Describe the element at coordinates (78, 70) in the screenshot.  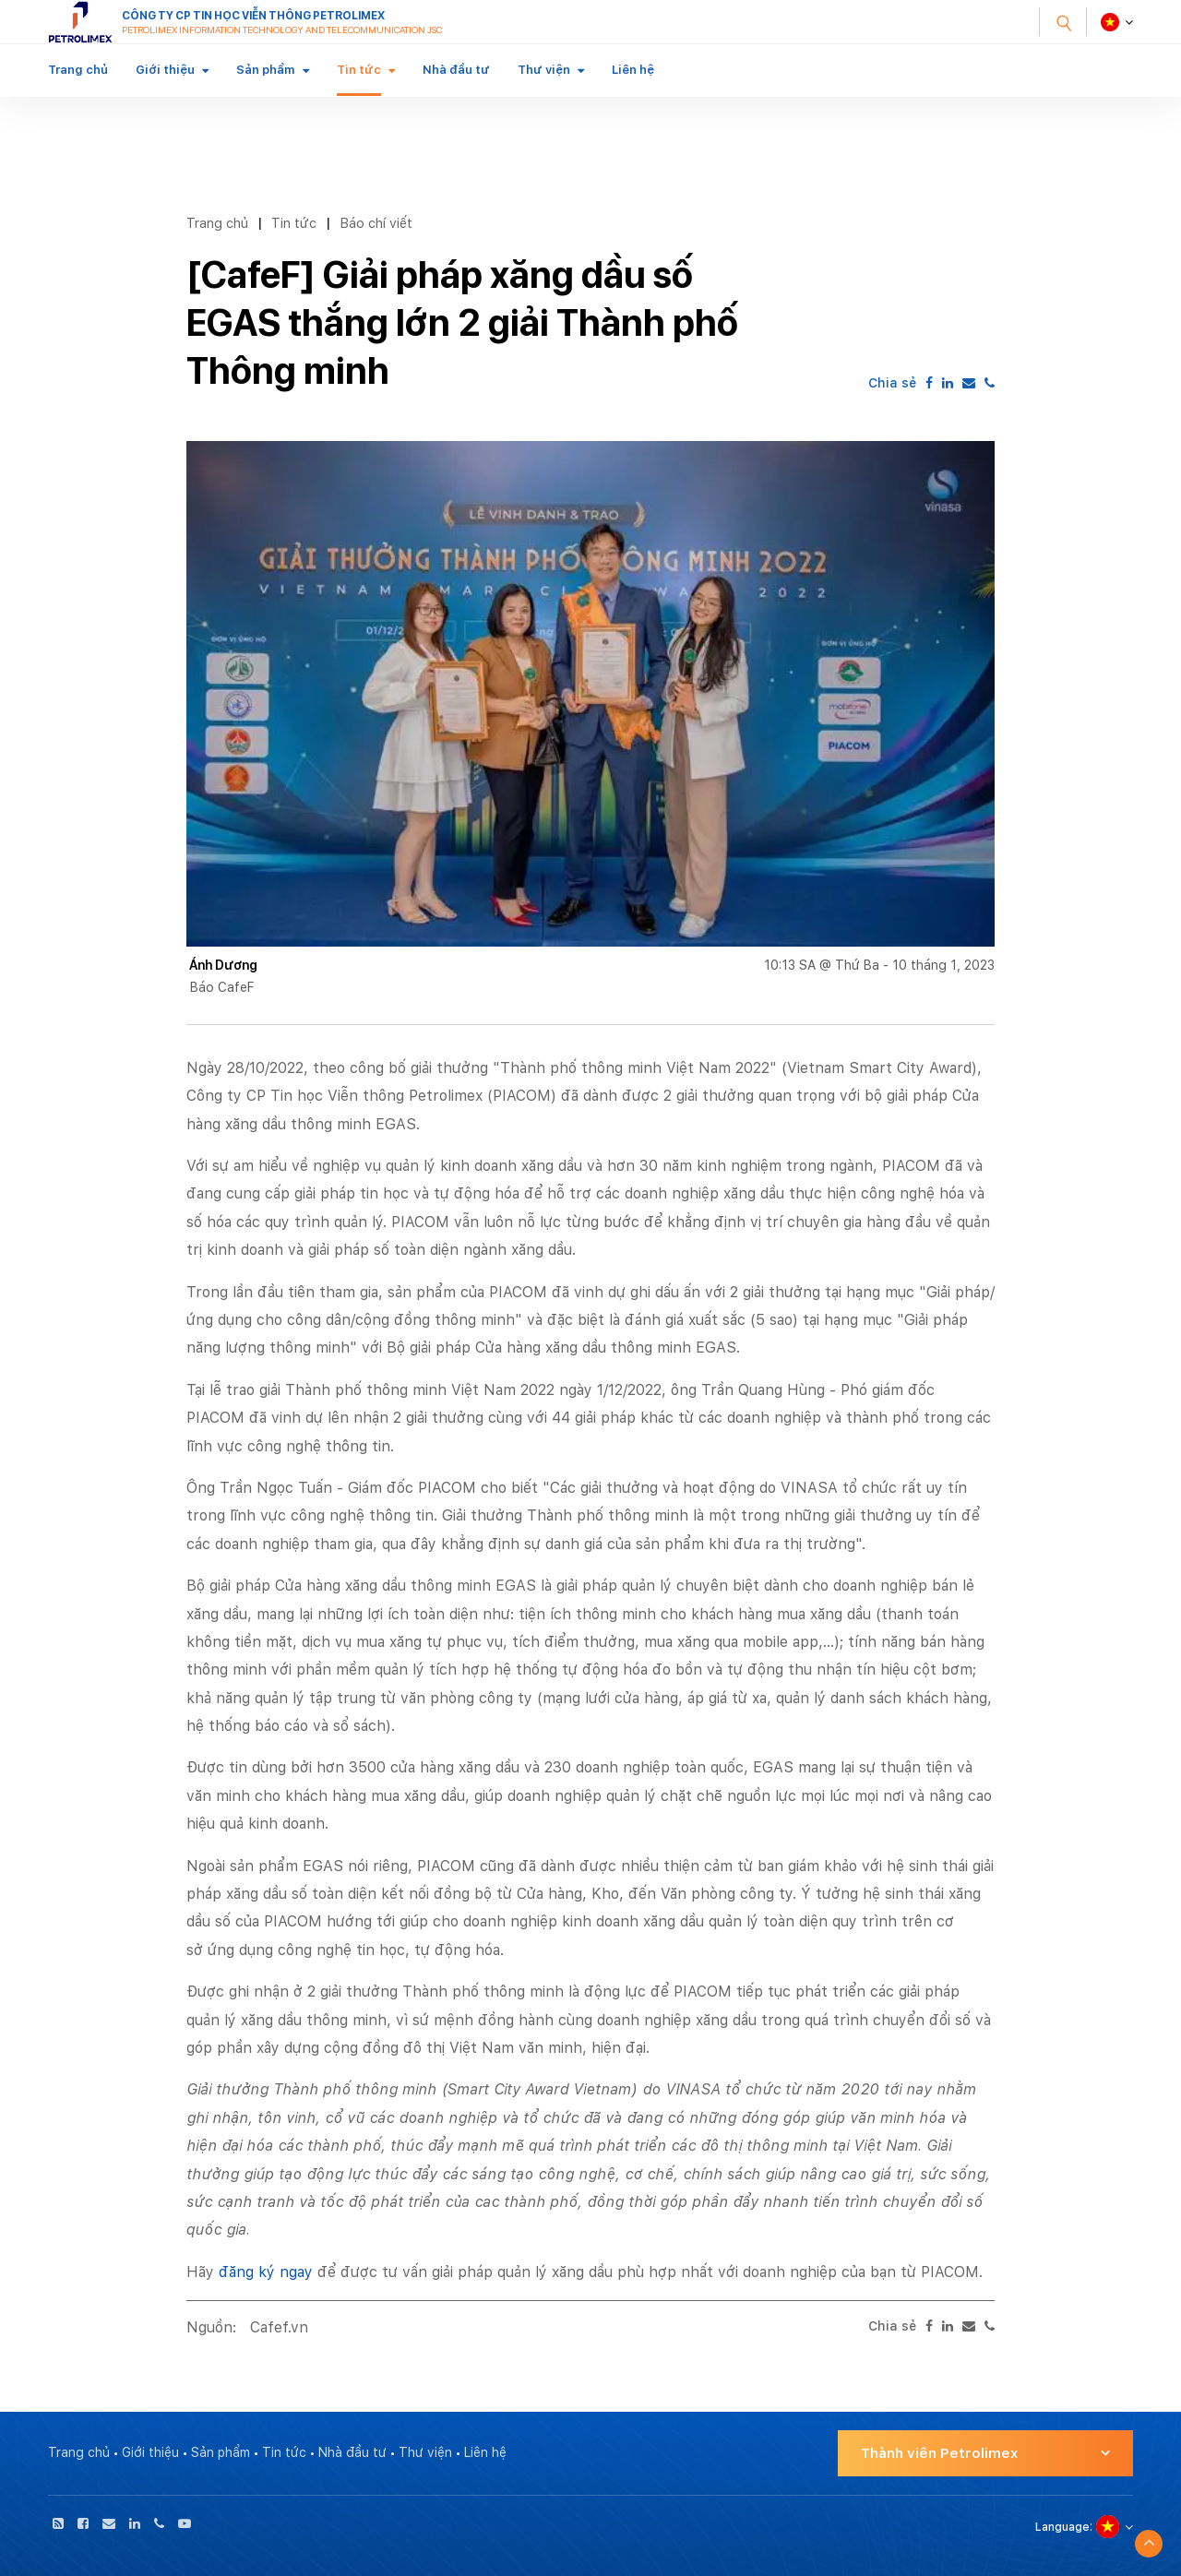
I see `Trang chủ` at that location.